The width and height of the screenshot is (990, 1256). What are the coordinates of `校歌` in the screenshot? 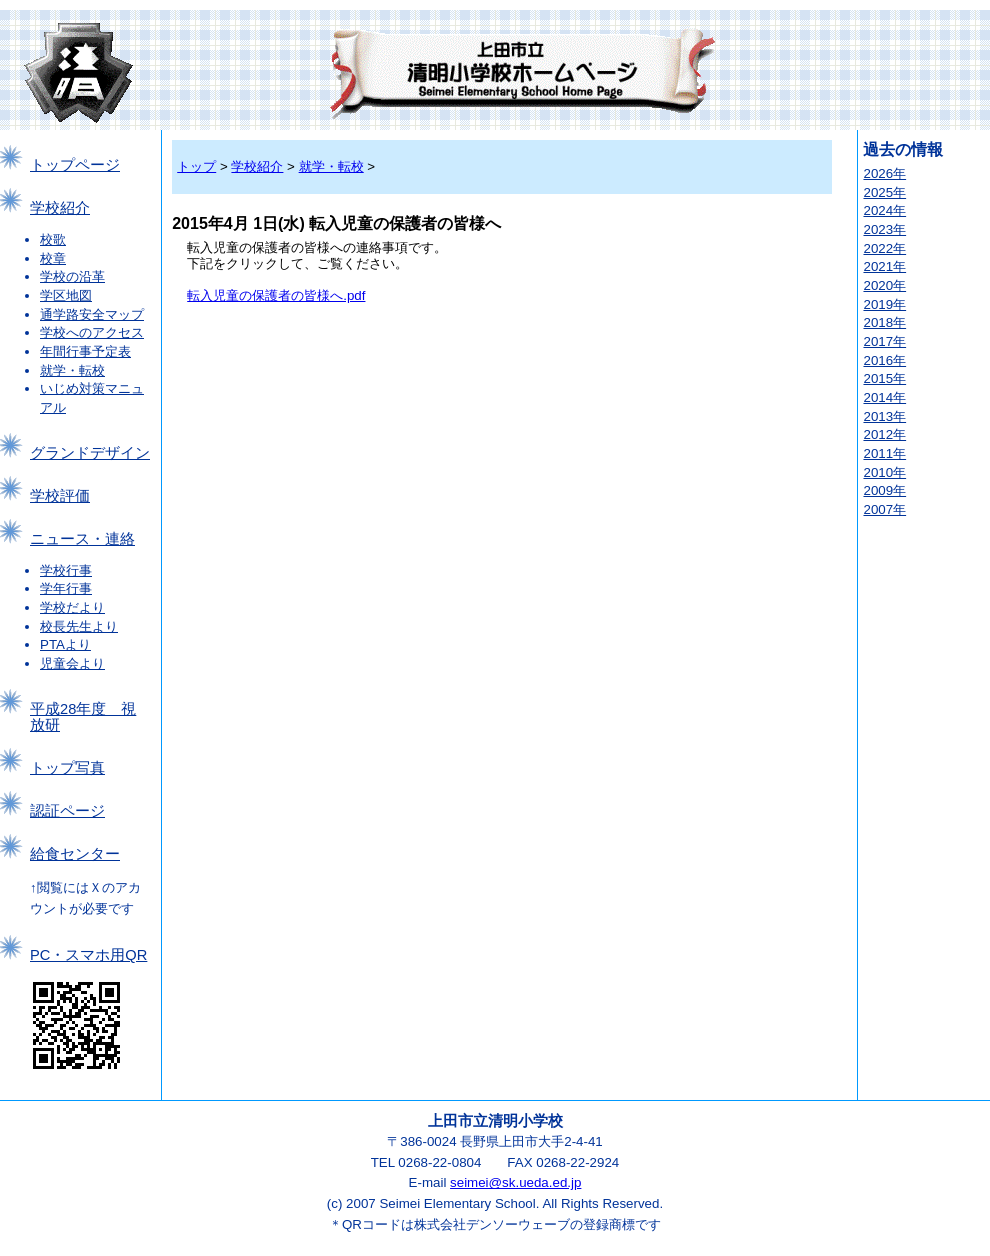 It's located at (53, 239).